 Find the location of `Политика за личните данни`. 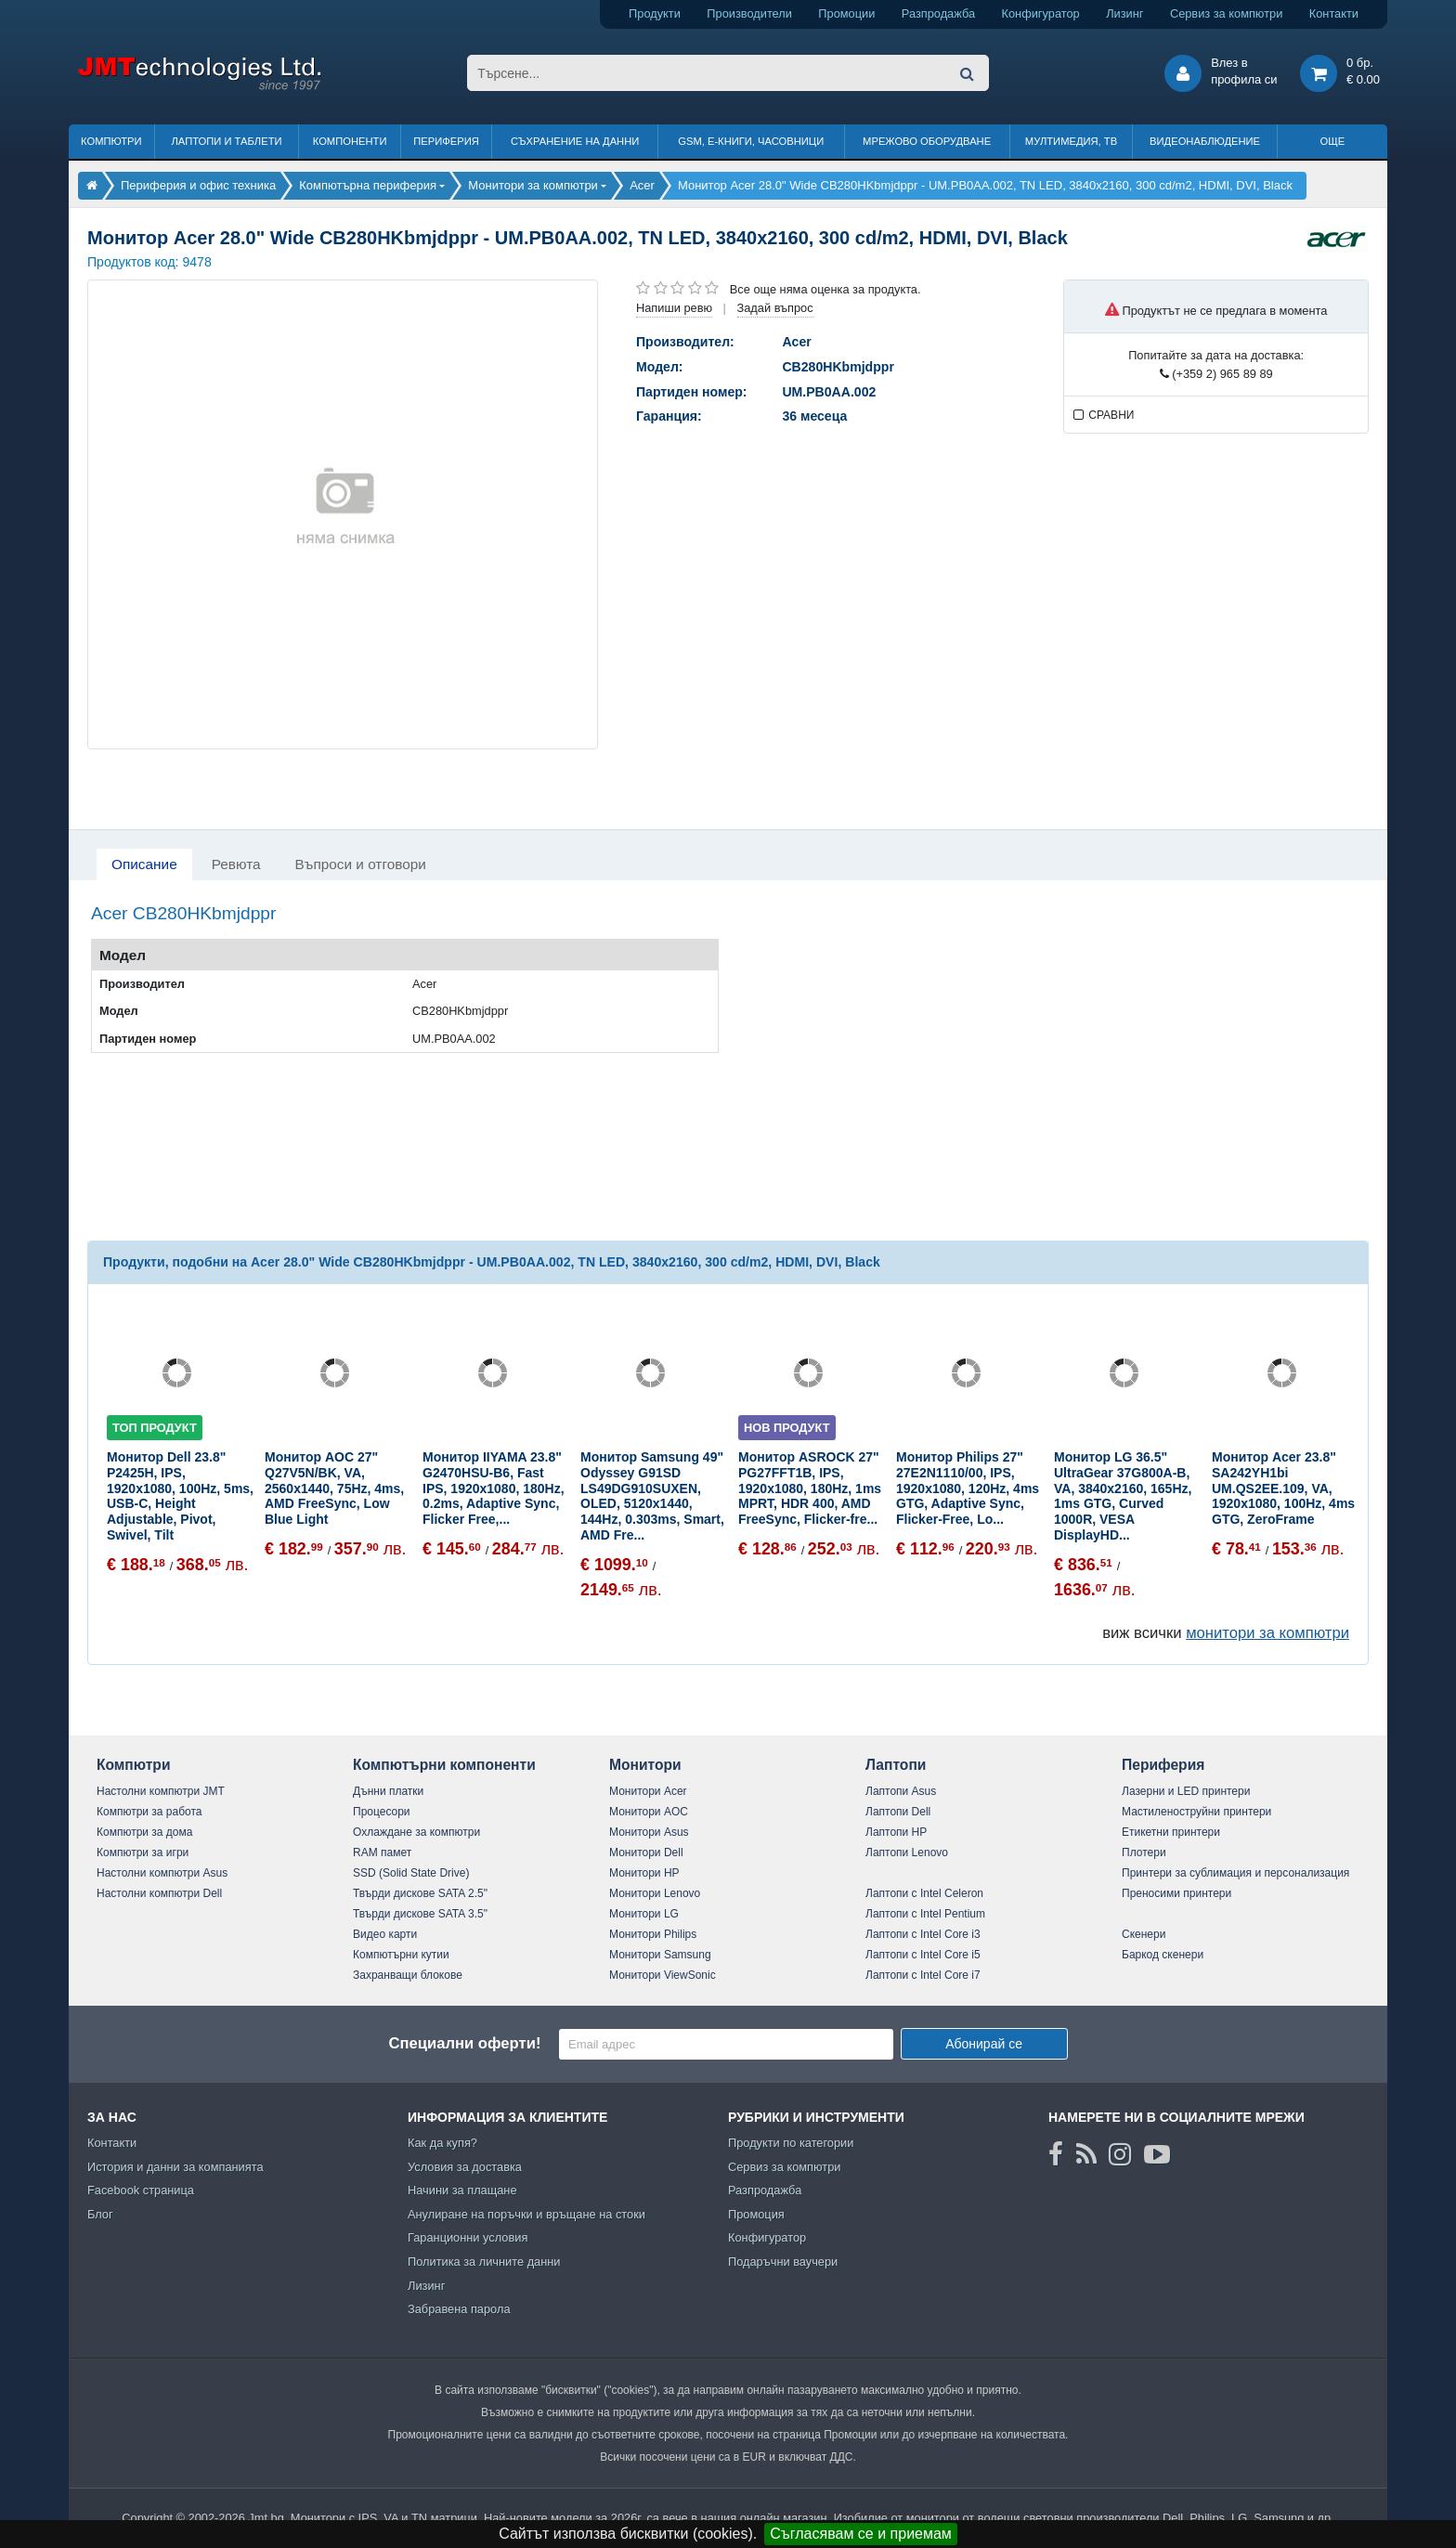

Политика за личните данни is located at coordinates (484, 2261).